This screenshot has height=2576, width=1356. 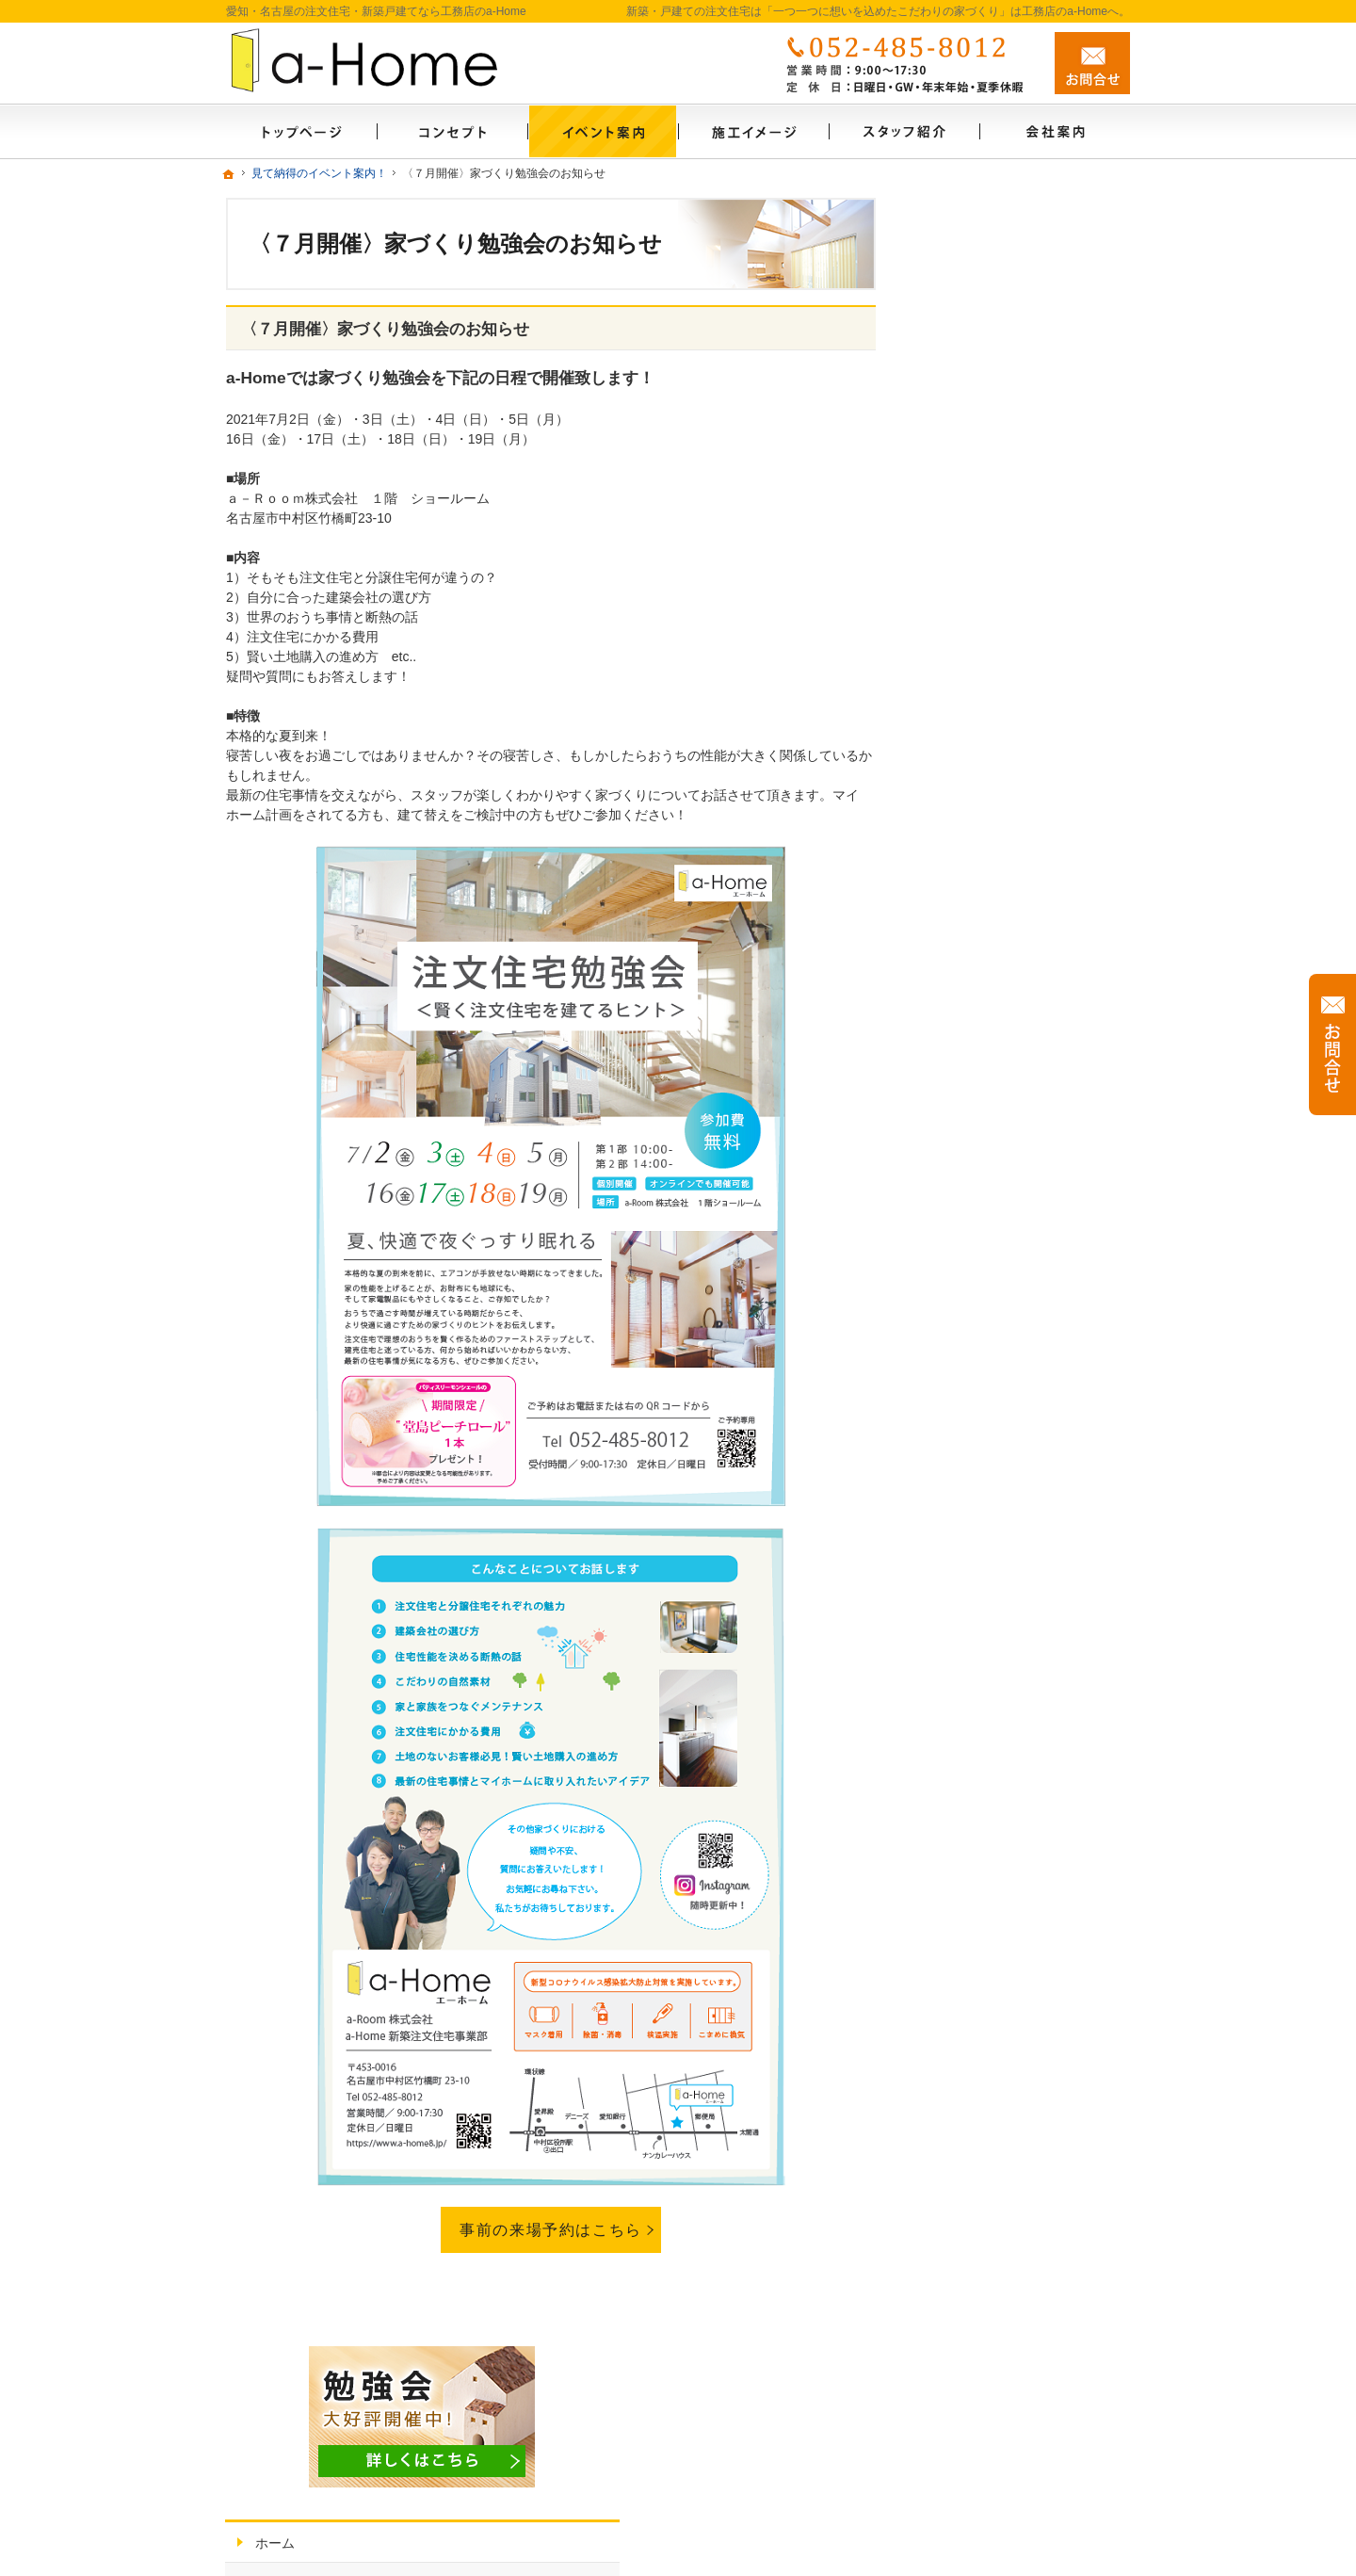 What do you see at coordinates (993, 633) in the screenshot?
I see `いい土地探しのコツ` at bounding box center [993, 633].